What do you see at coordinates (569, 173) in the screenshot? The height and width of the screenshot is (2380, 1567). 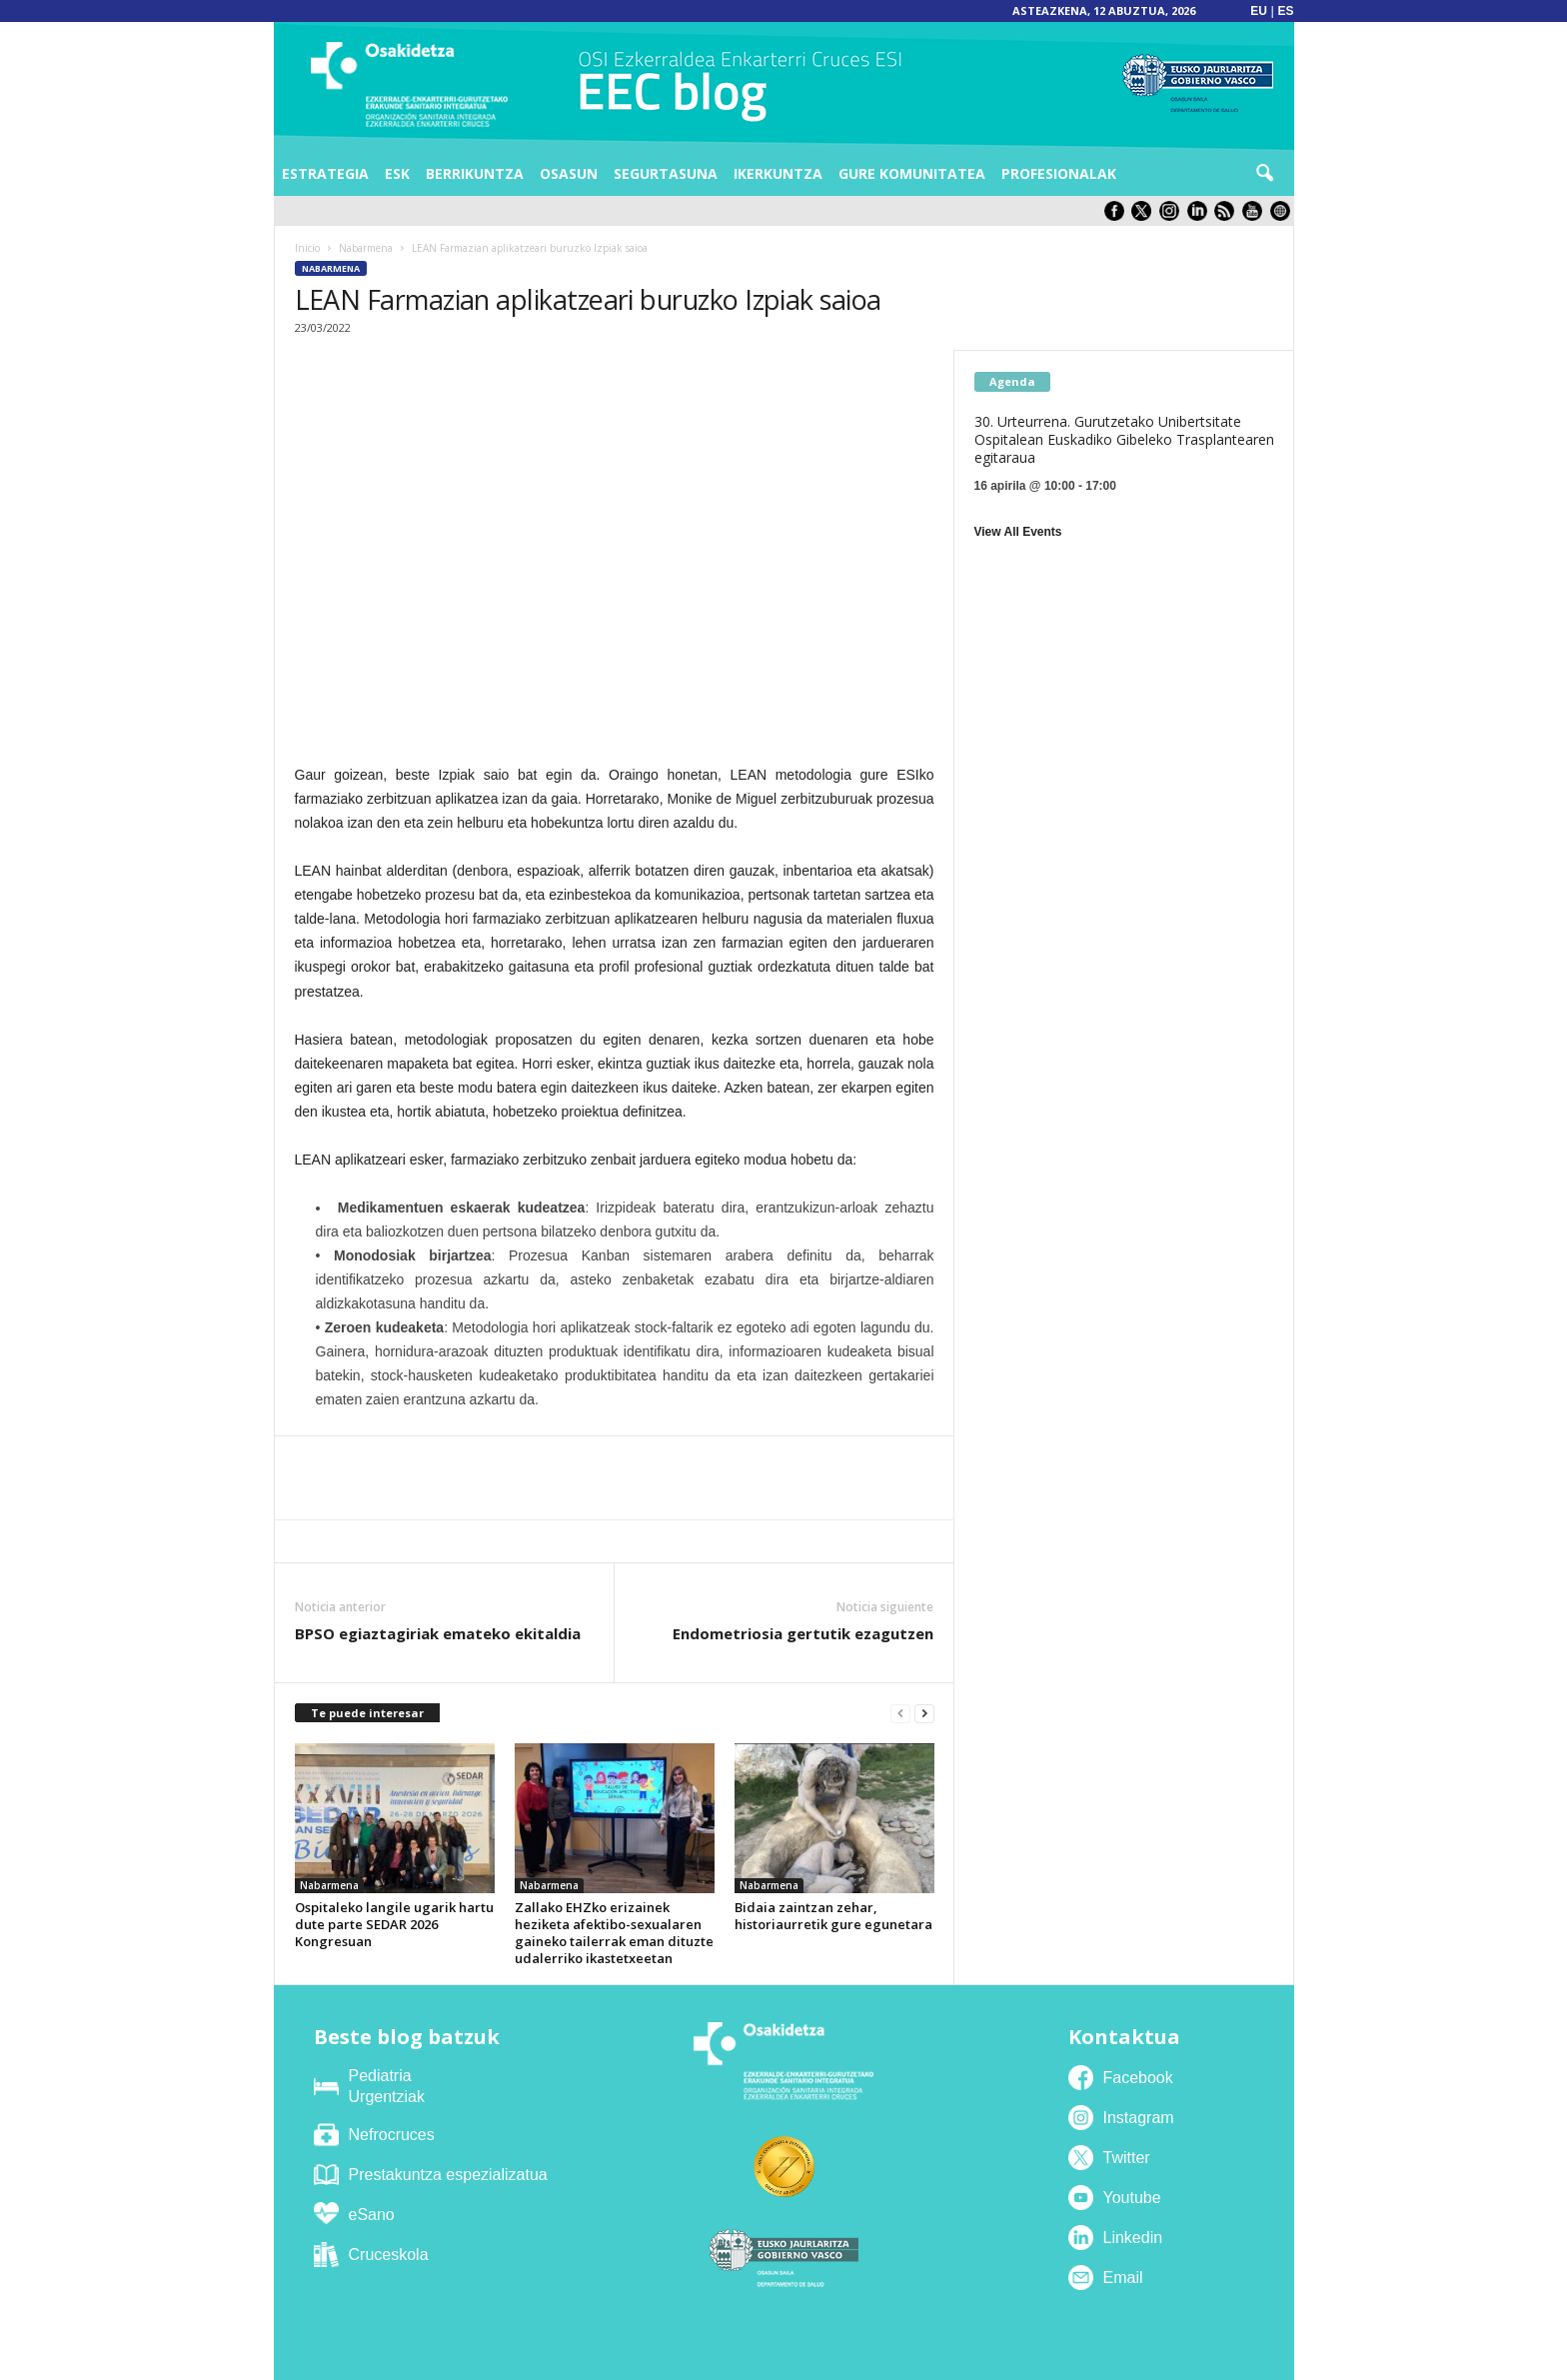 I see `Osasun` at bounding box center [569, 173].